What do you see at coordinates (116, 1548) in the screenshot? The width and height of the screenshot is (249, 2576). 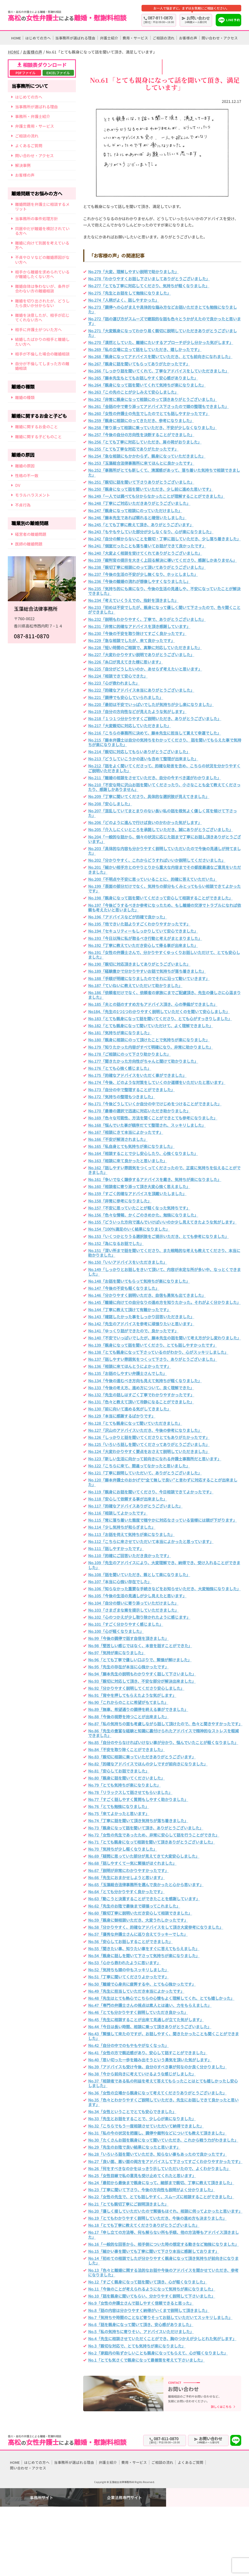 I see `No.111「話しやすかったです」` at bounding box center [116, 1548].